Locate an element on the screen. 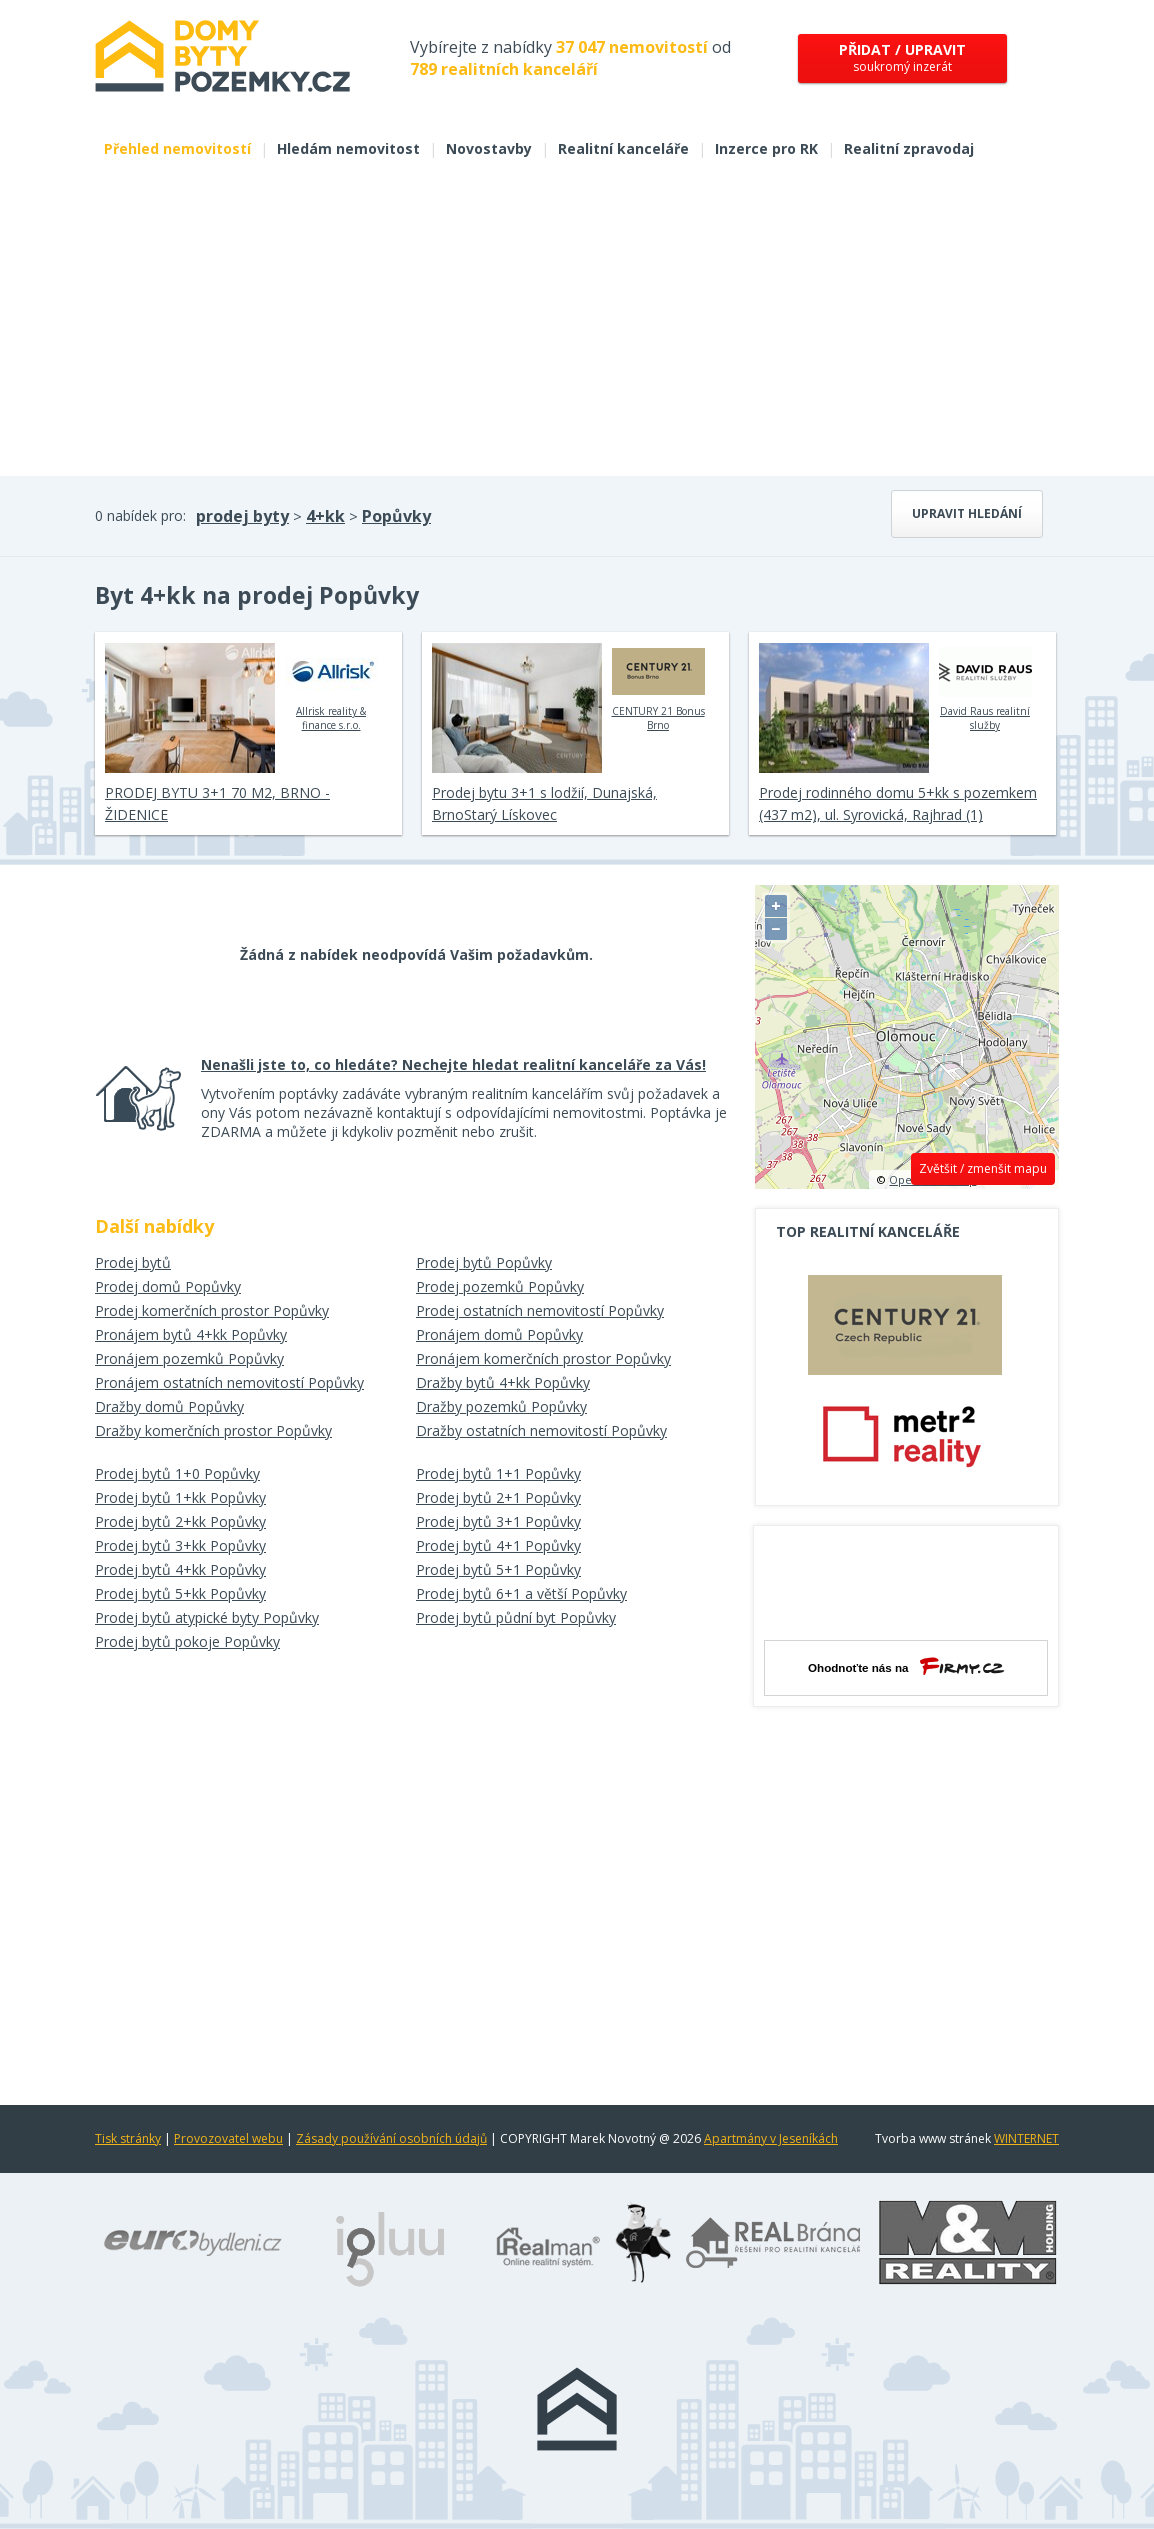 This screenshot has width=1154, height=2529. PRODEJ BYTU 3+1 70 M2, BRNO - ŽIDENICE is located at coordinates (217, 803).